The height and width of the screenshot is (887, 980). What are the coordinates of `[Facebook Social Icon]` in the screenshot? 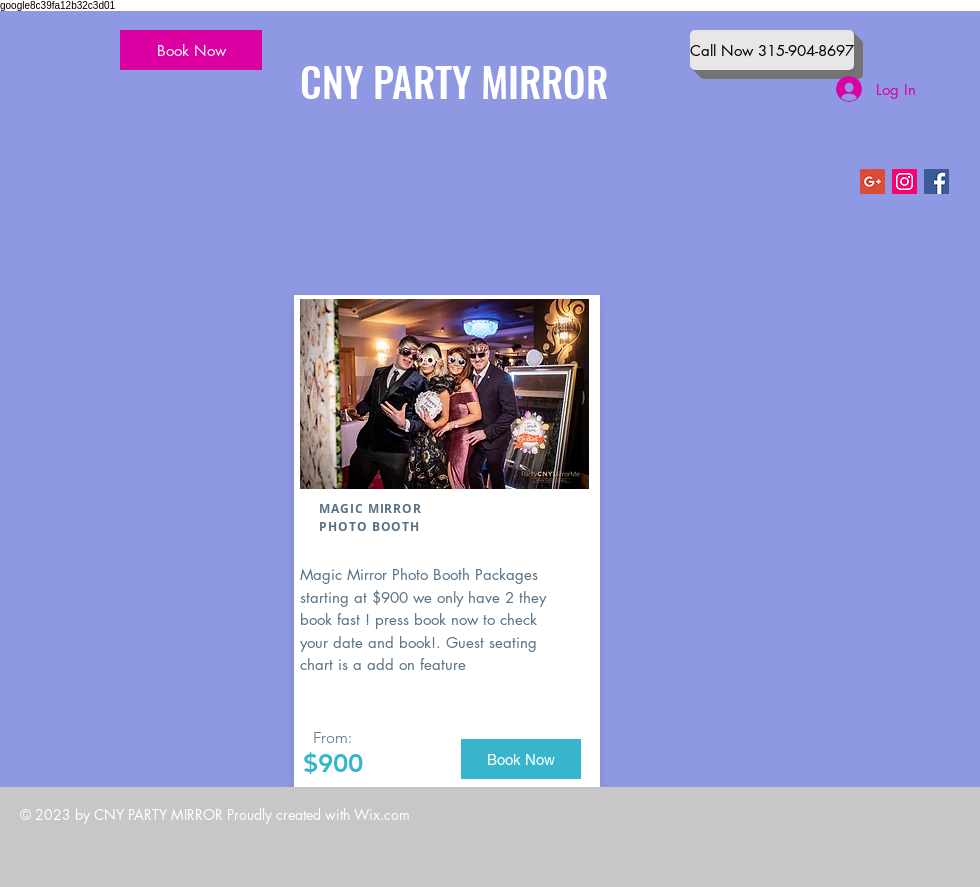 It's located at (936, 181).